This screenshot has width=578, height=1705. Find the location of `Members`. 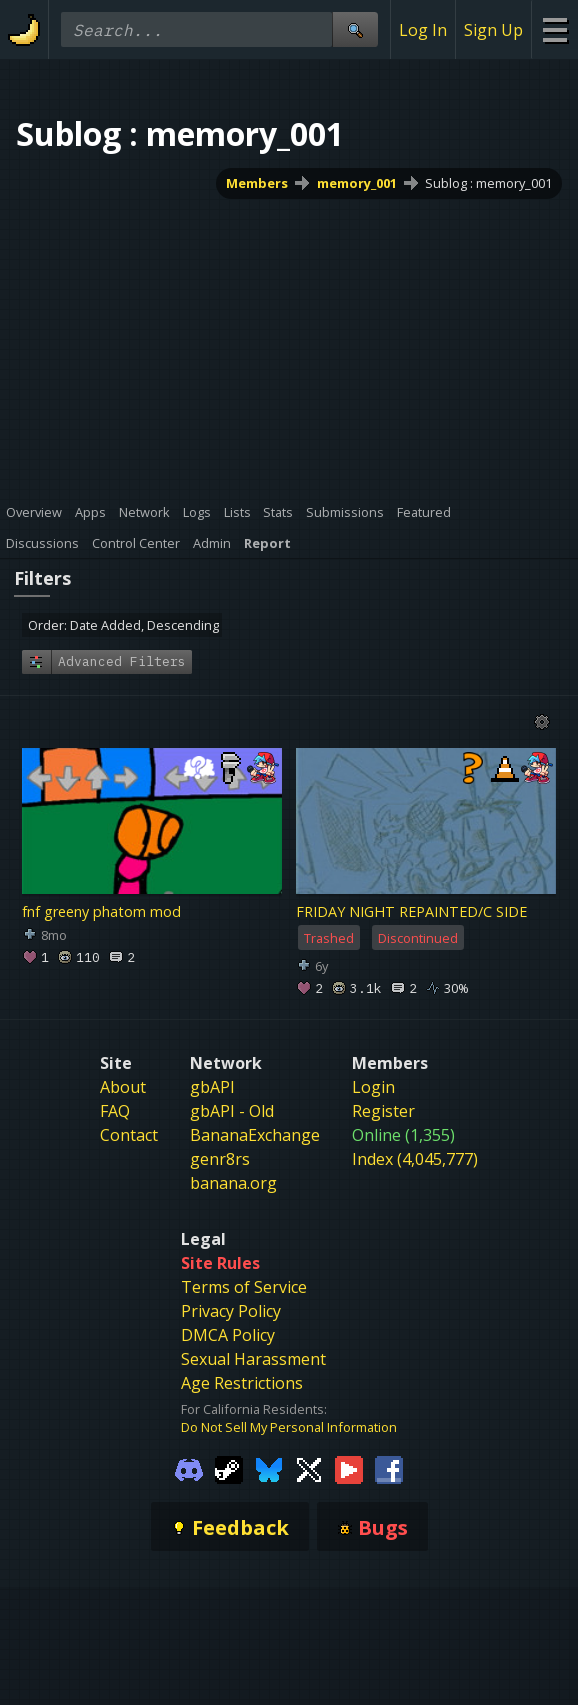

Members is located at coordinates (257, 183).